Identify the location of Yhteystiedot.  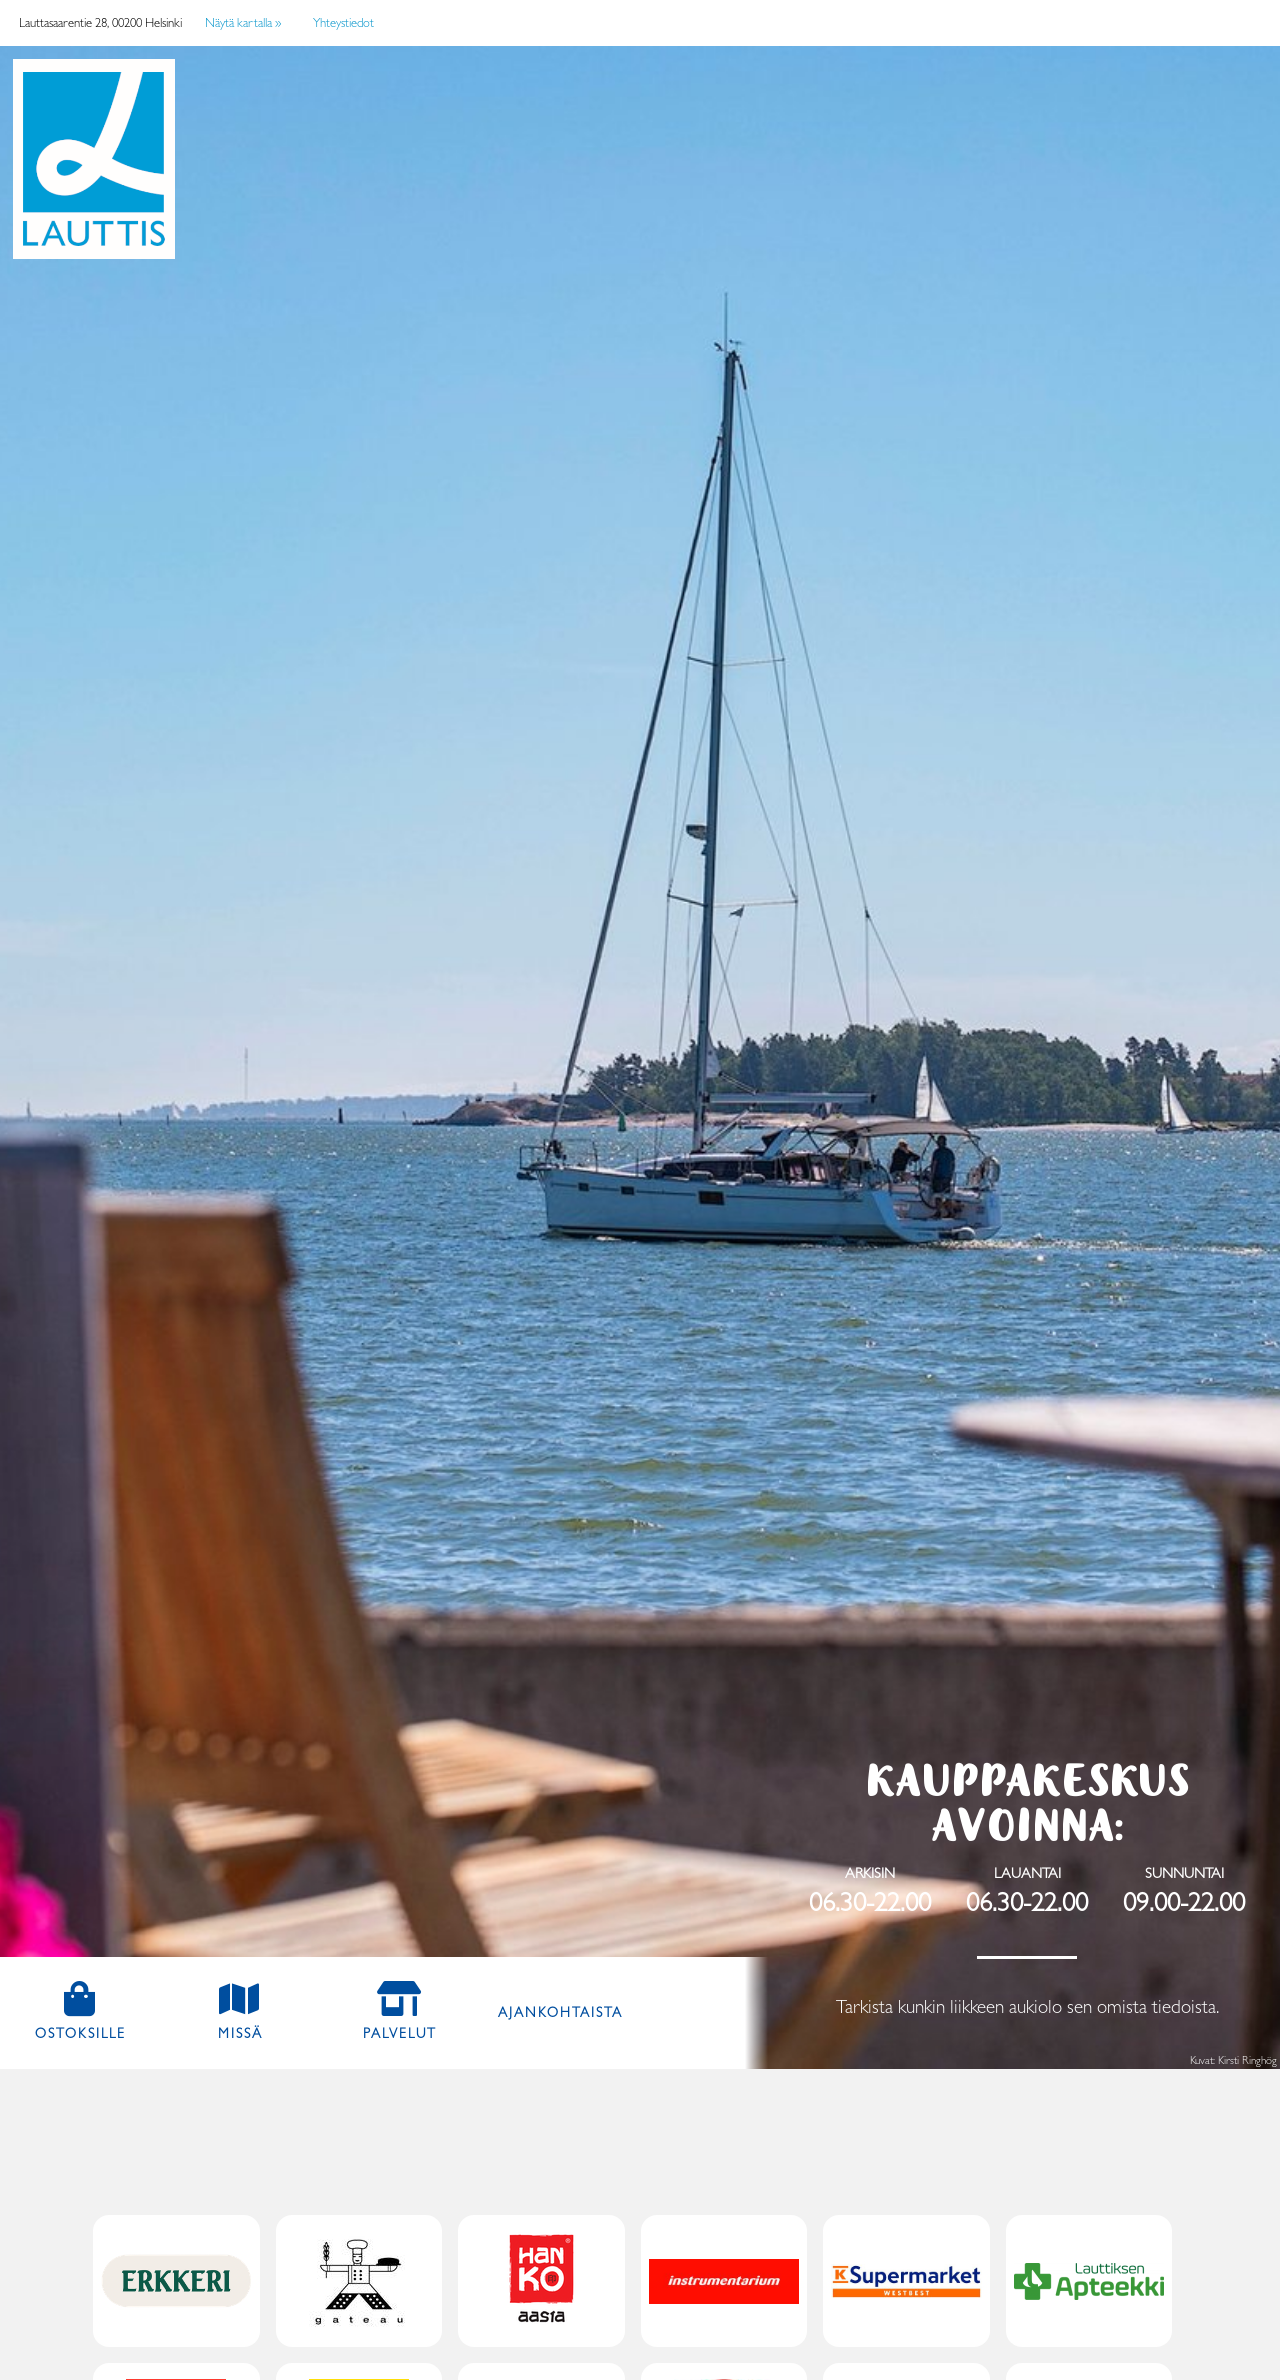
(343, 22).